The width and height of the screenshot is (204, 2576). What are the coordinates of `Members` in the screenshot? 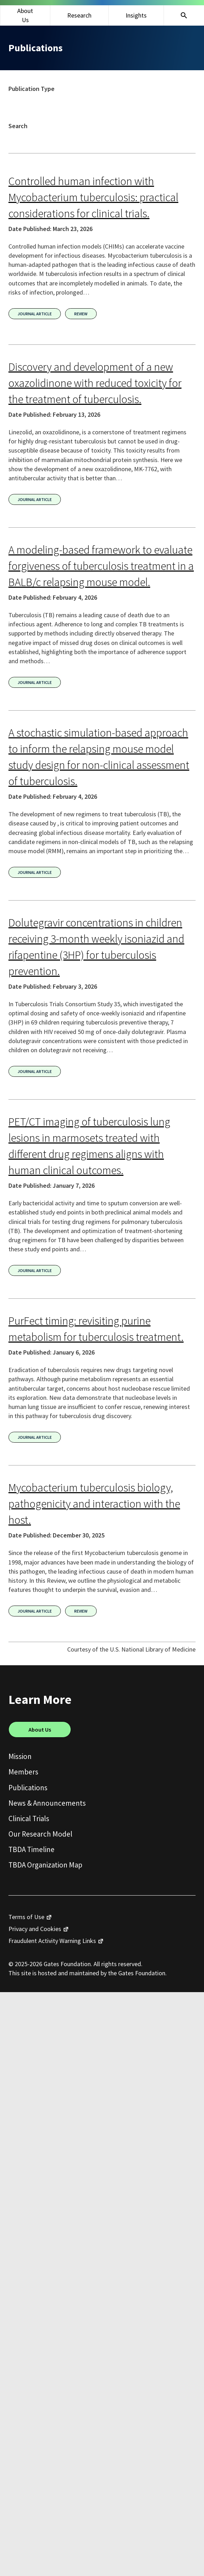 It's located at (23, 1772).